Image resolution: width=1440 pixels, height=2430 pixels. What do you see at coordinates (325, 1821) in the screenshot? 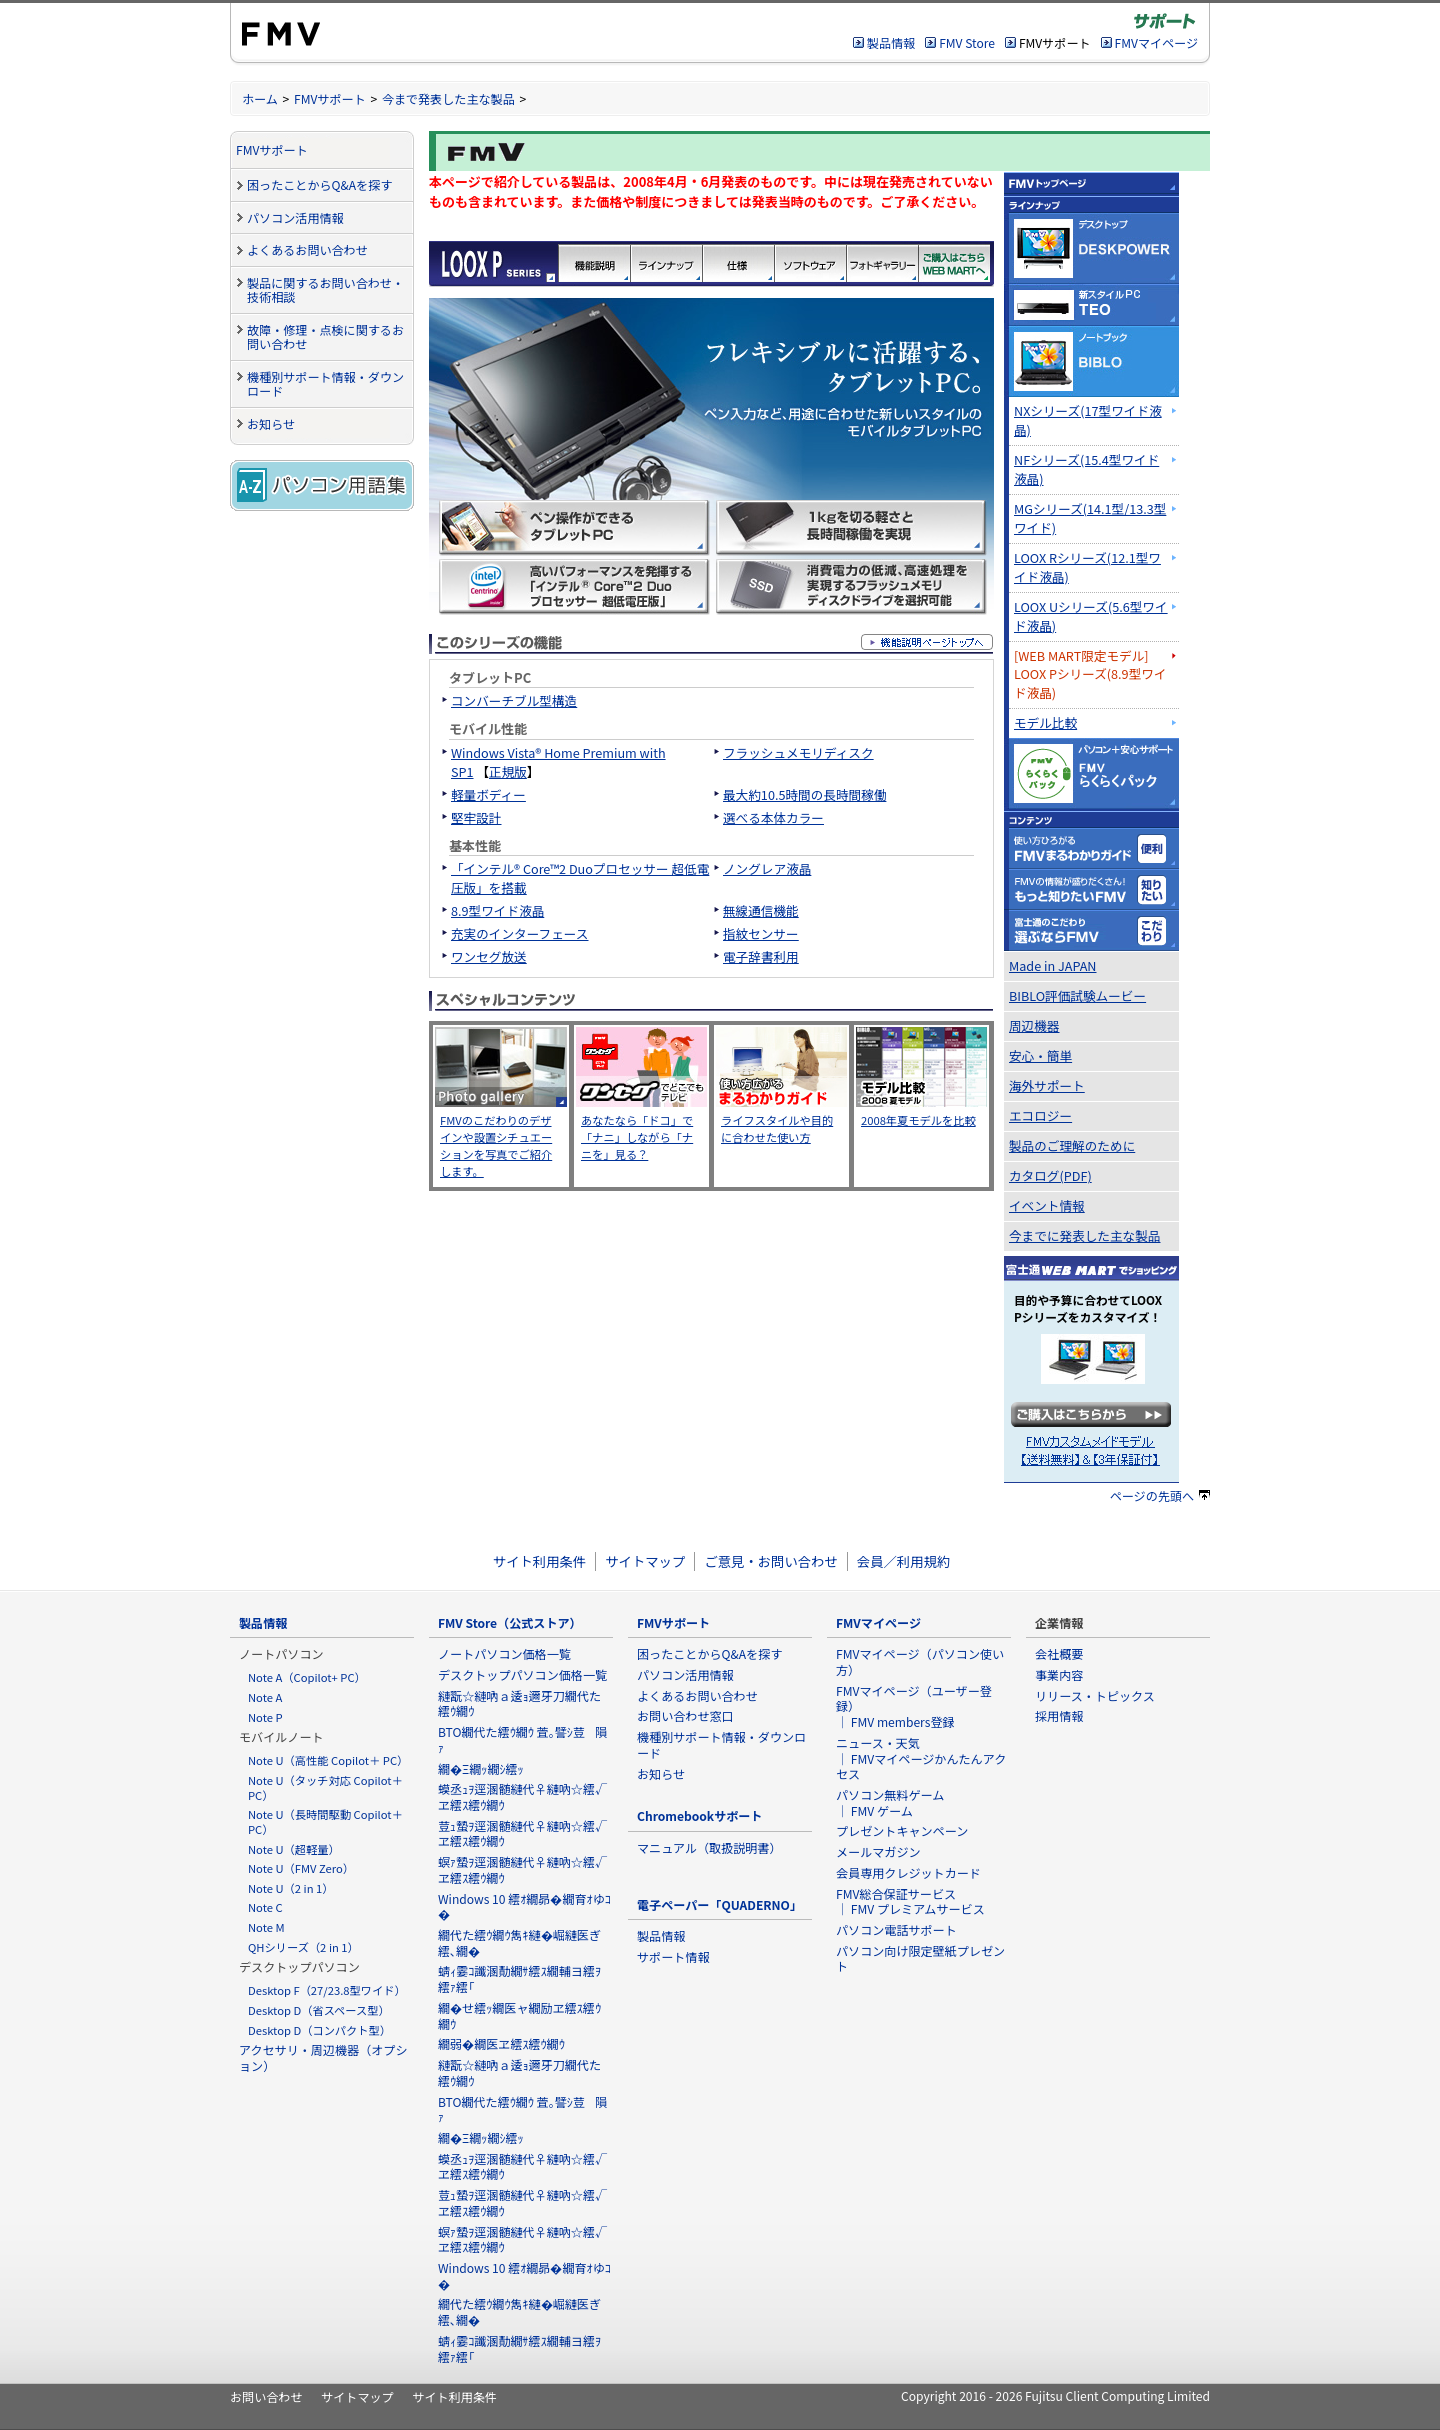
I see `Note U（長時間駆動 Copilot＋ PC）` at bounding box center [325, 1821].